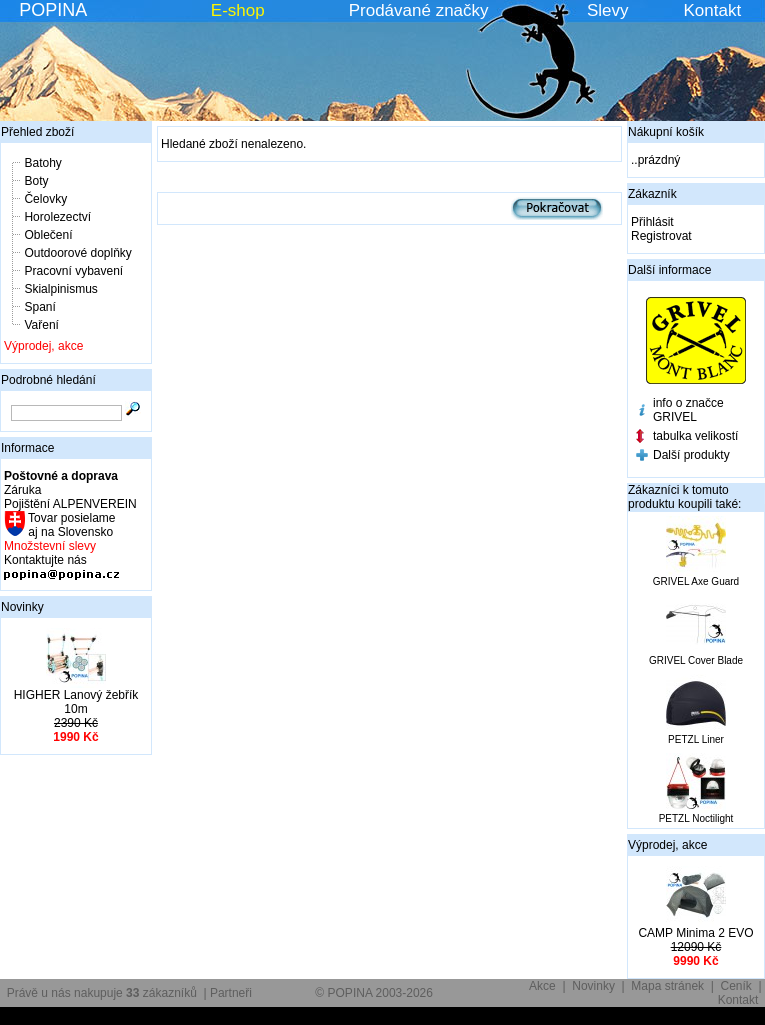 Image resolution: width=765 pixels, height=1025 pixels. Describe the element at coordinates (70, 525) in the screenshot. I see `Tovar posielame aj na Slovensko` at that location.